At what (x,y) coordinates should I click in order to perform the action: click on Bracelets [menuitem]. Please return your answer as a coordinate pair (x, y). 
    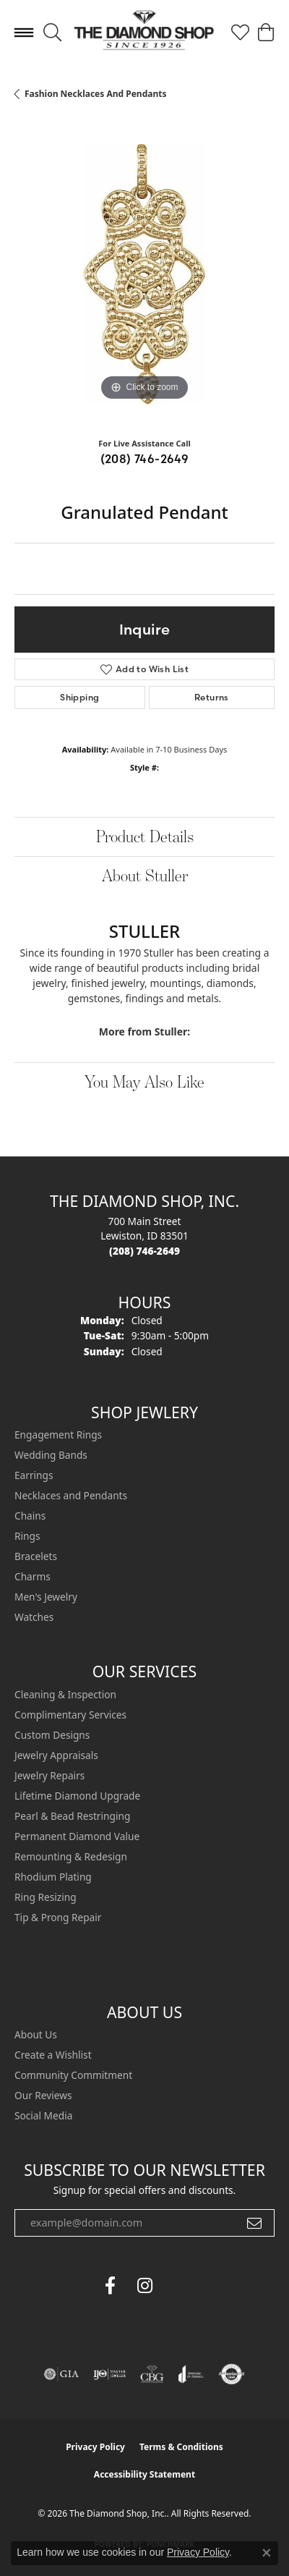
    Looking at the image, I should click on (35, 1556).